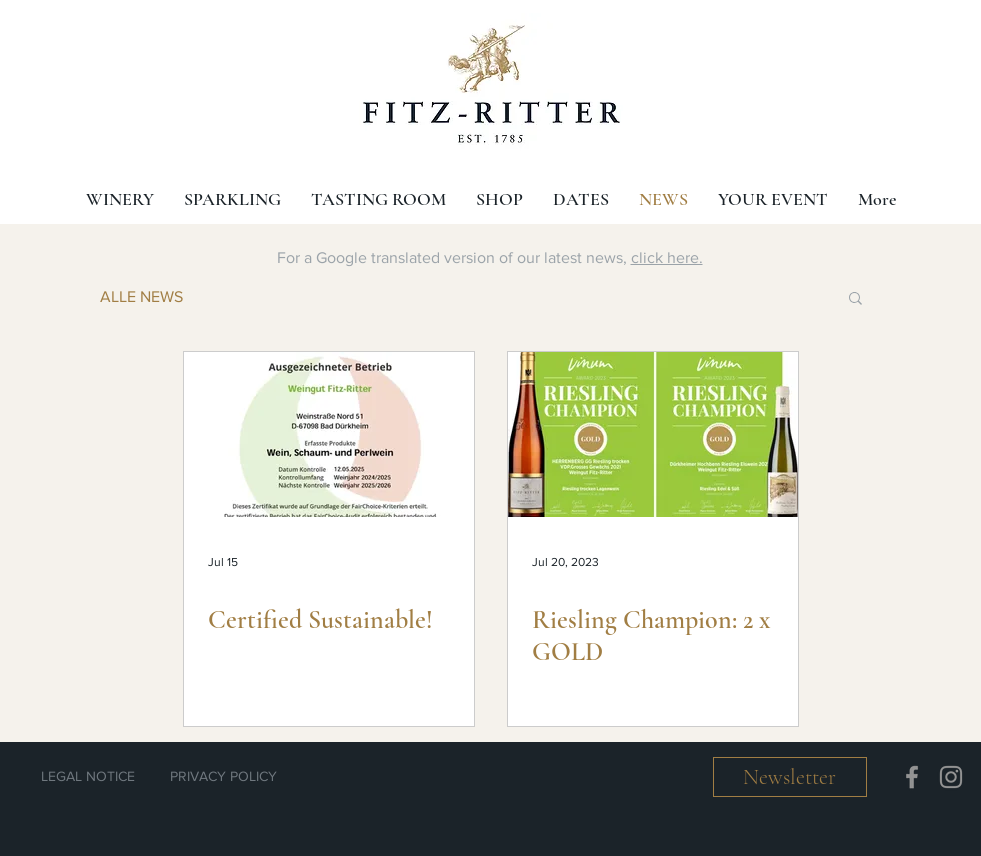  Describe the element at coordinates (88, 777) in the screenshot. I see `[LEGAL NOTICE]` at that location.